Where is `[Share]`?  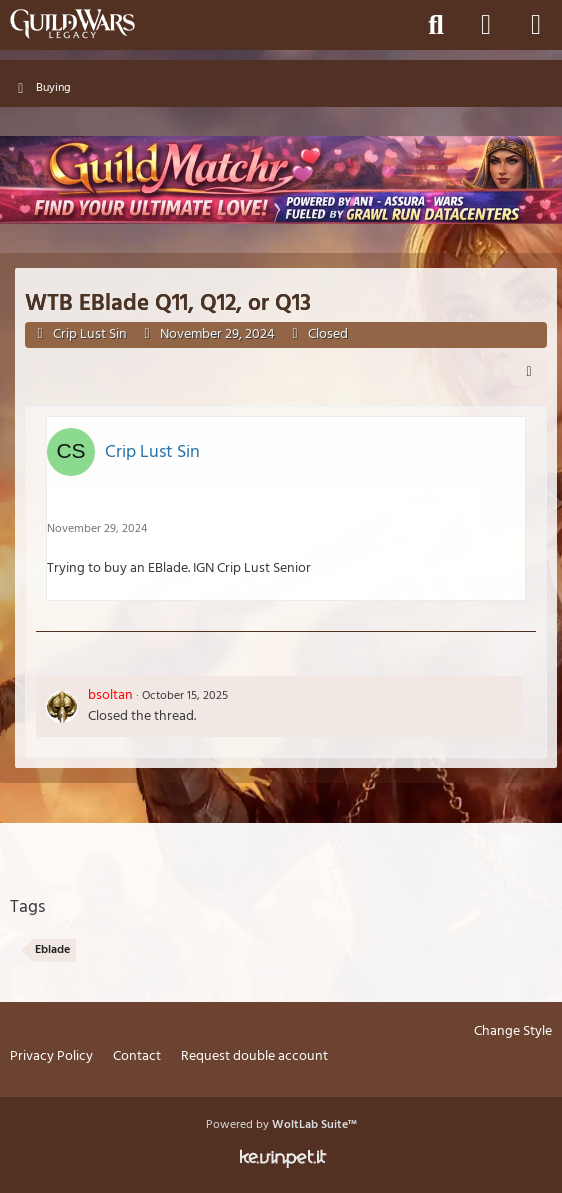 [Share] is located at coordinates (529, 372).